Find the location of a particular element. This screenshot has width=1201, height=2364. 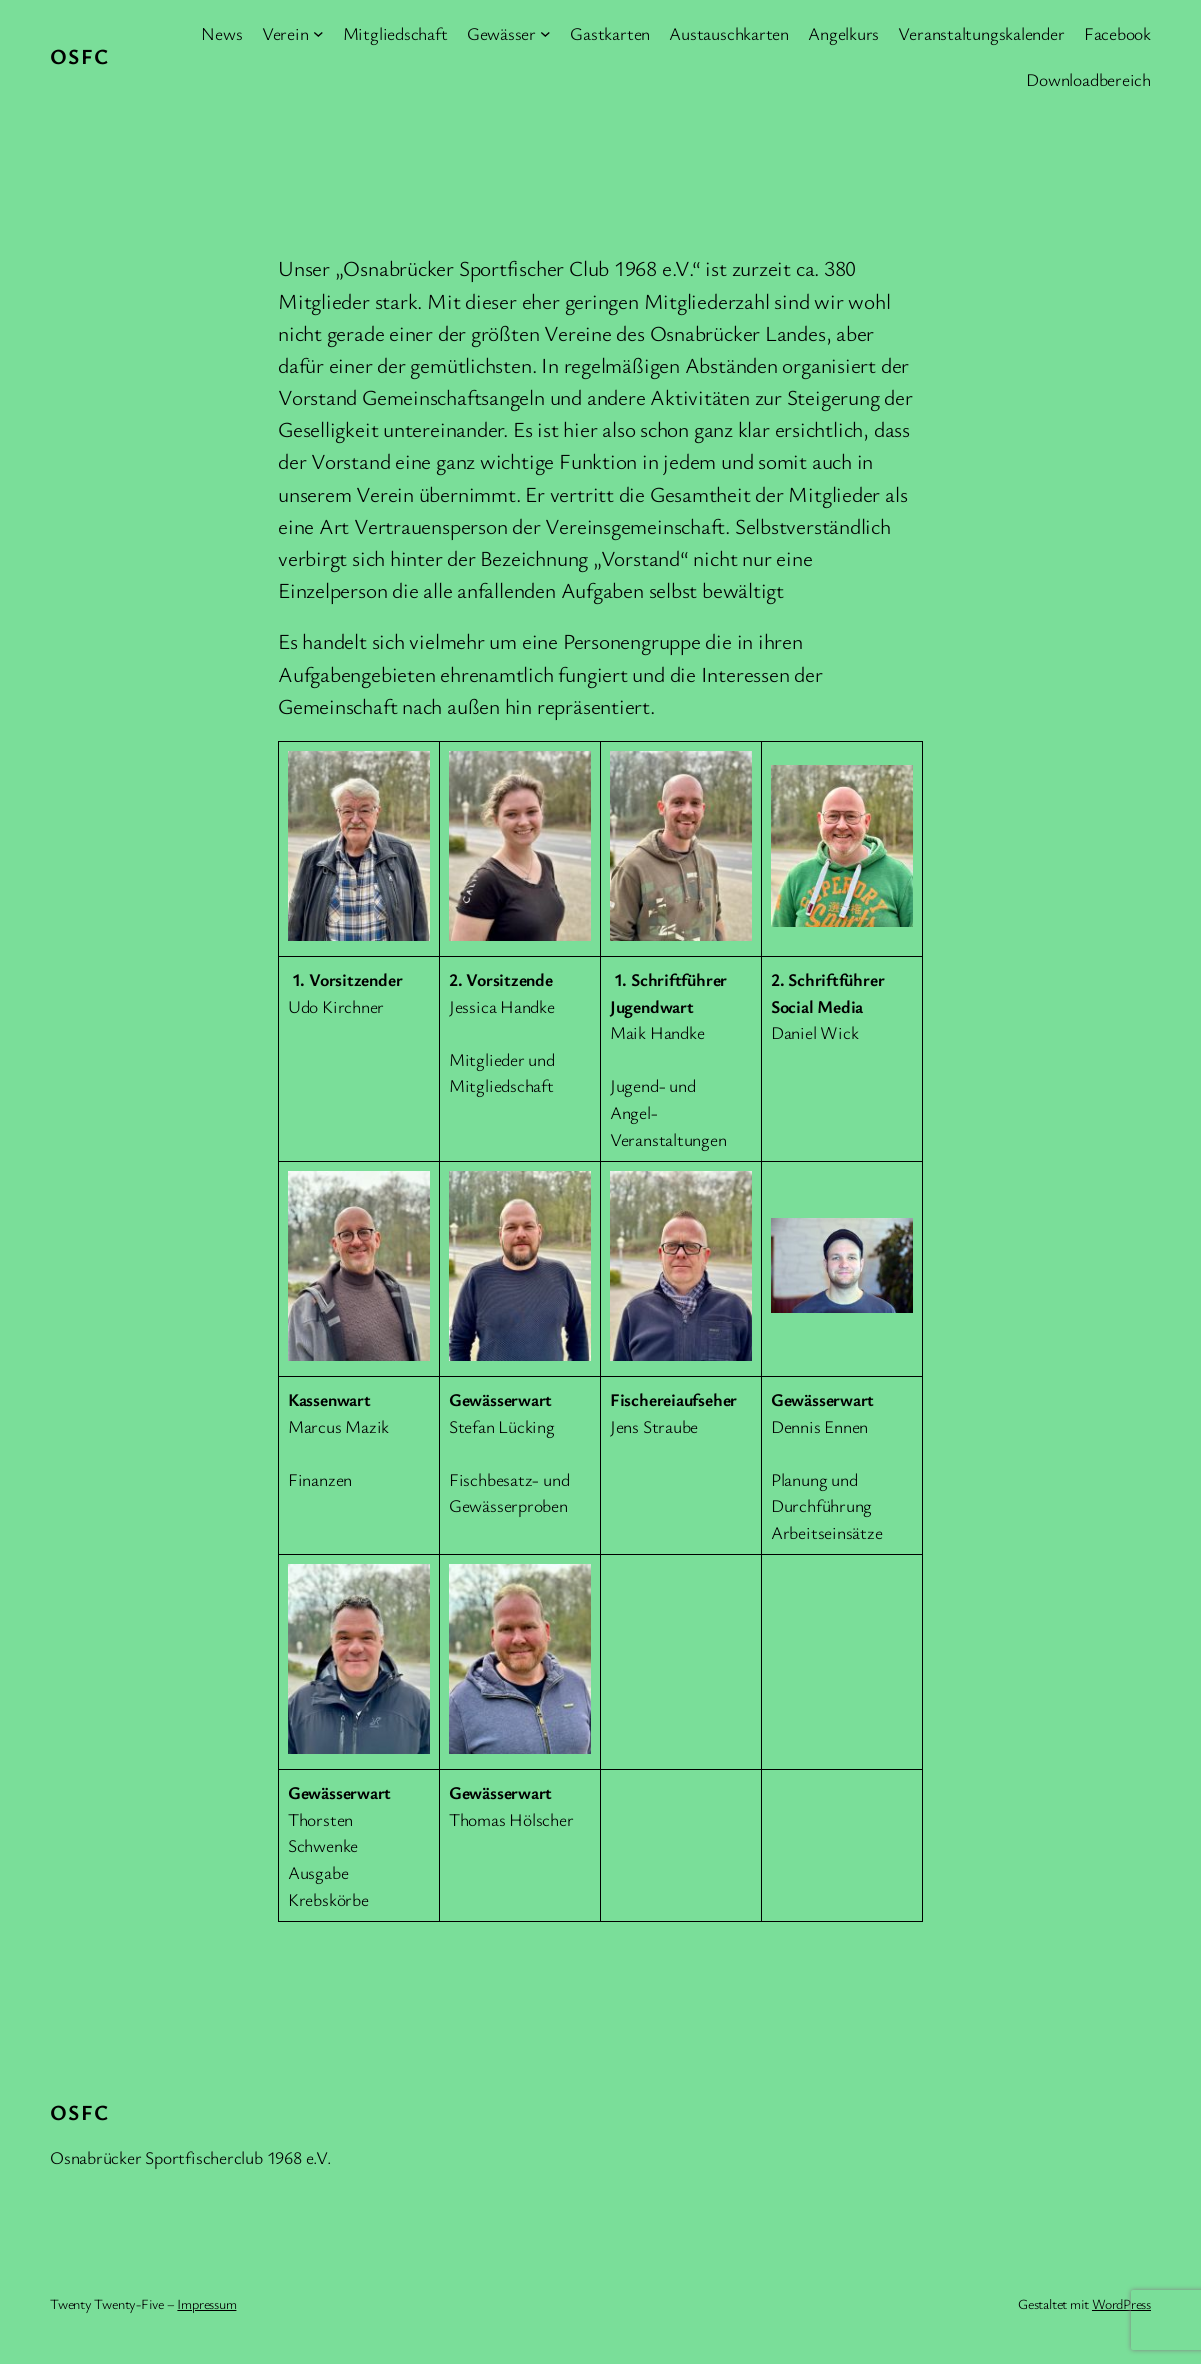

OSFC is located at coordinates (80, 55).